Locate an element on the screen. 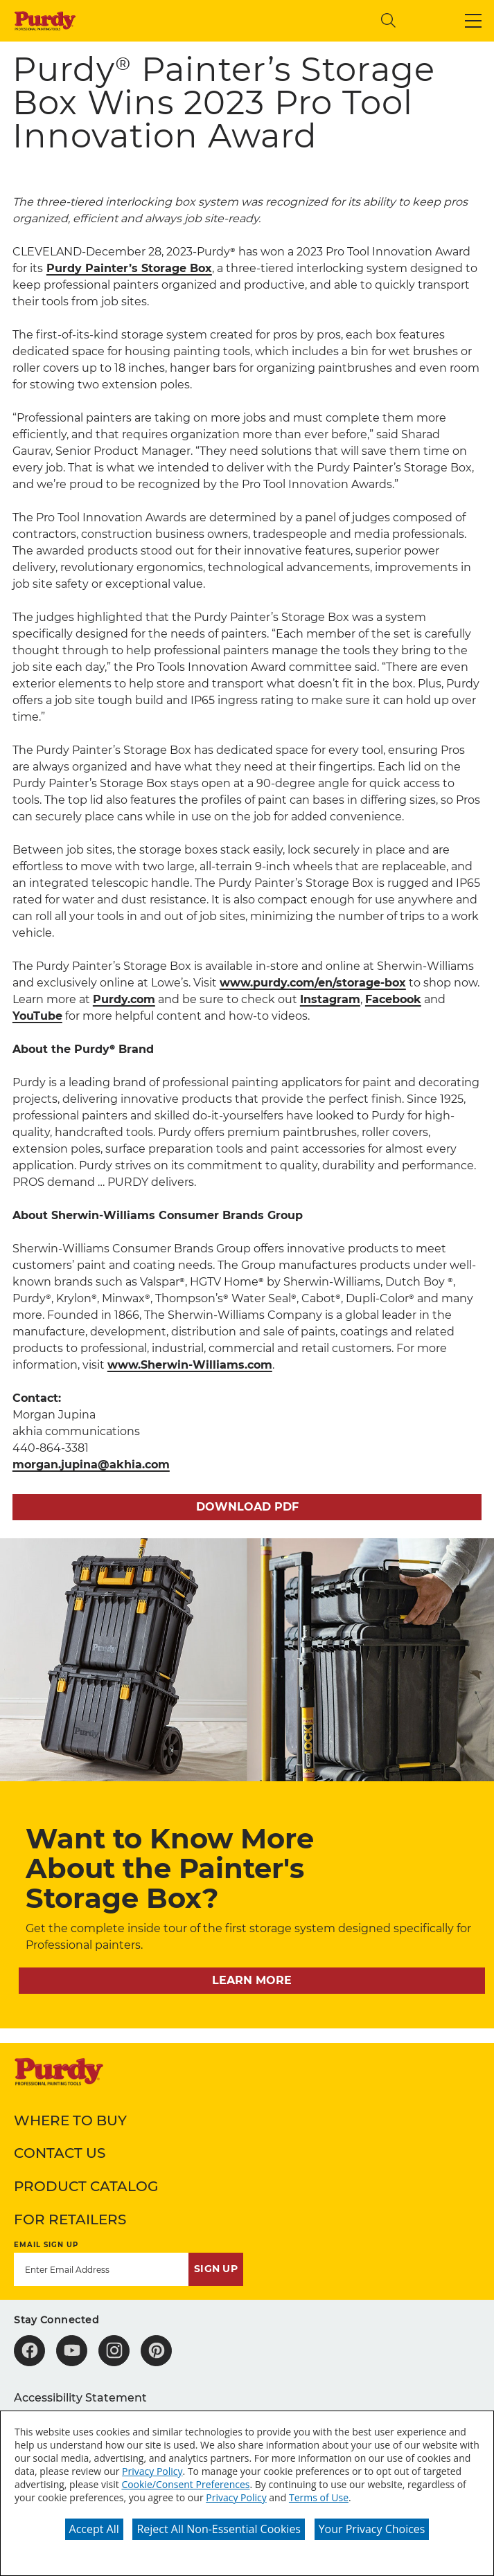  Cookie/Consent Preferences is located at coordinates (185, 2484).